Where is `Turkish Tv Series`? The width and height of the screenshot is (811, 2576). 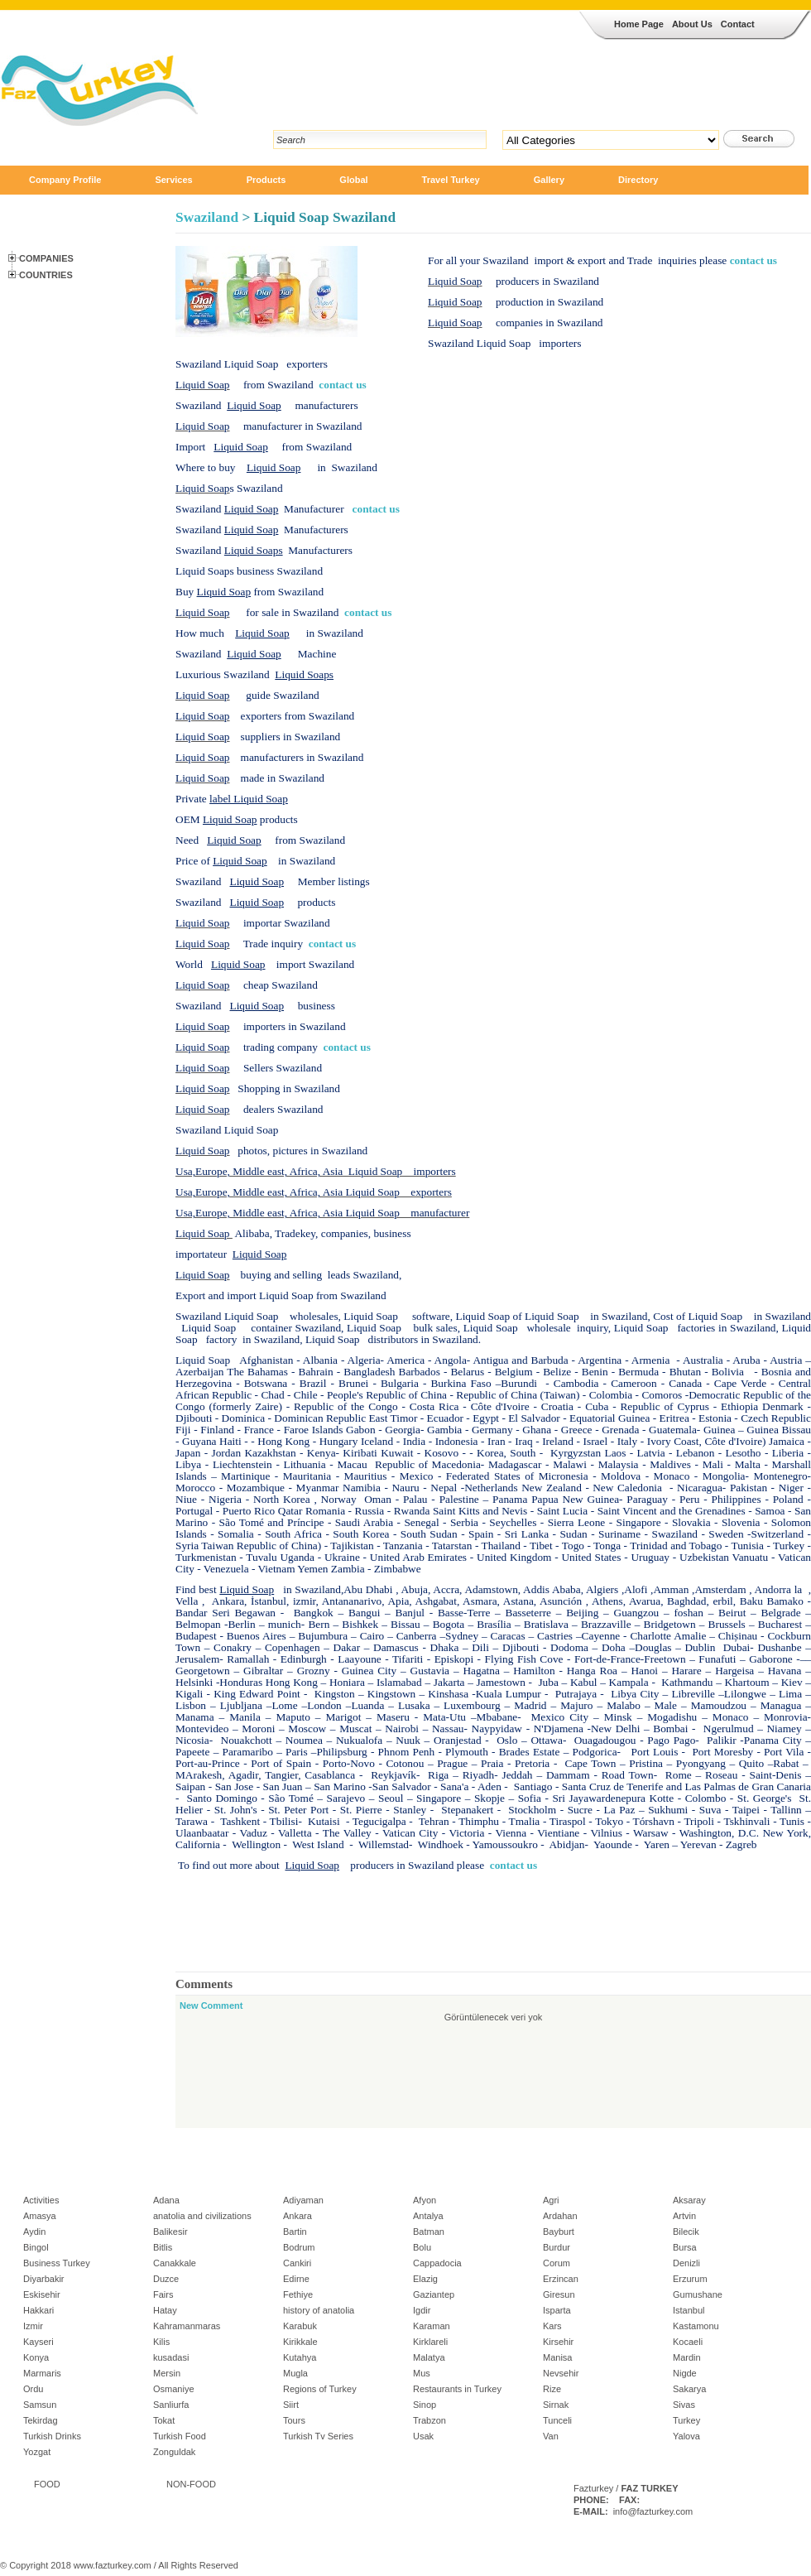
Turkish Tv Series is located at coordinates (318, 2436).